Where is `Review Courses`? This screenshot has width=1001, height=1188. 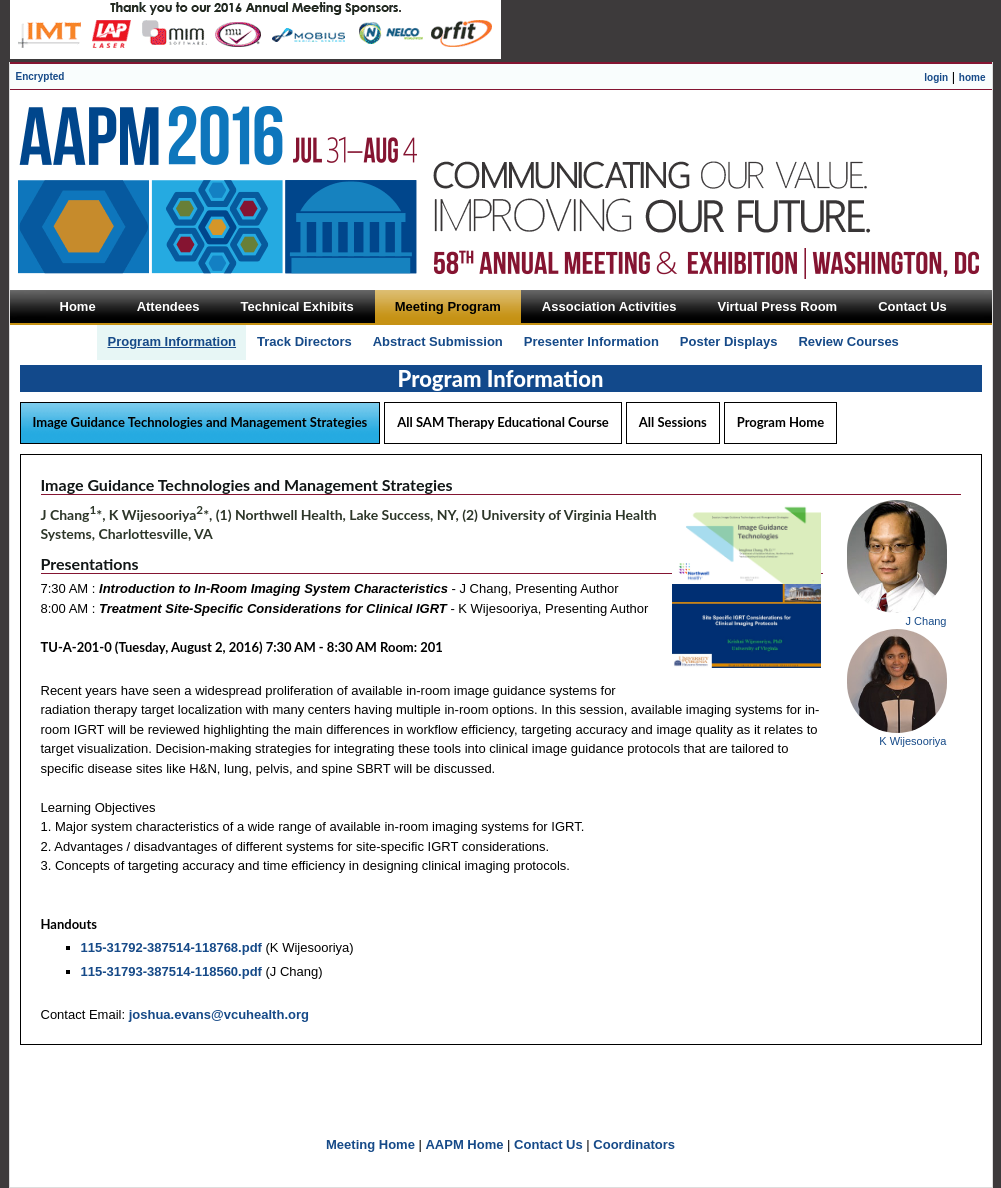
Review Courses is located at coordinates (848, 341).